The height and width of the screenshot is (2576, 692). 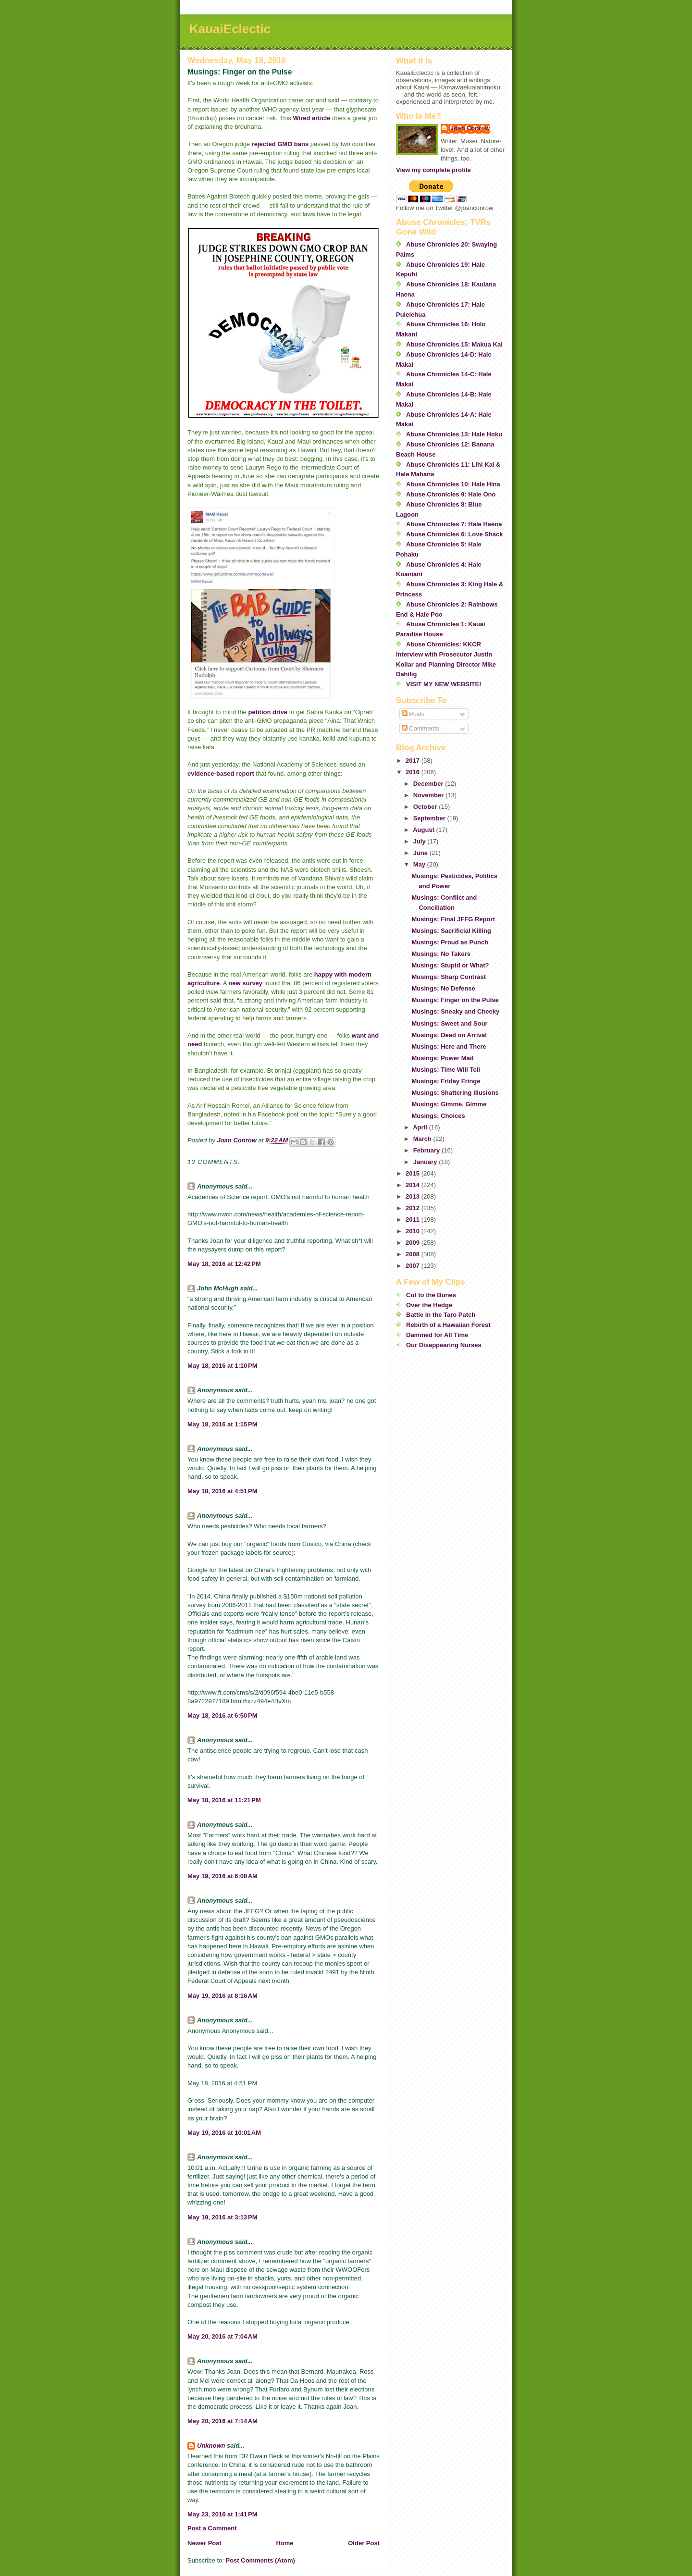 I want to click on Musings: Finger on the Pulse, so click(x=454, y=999).